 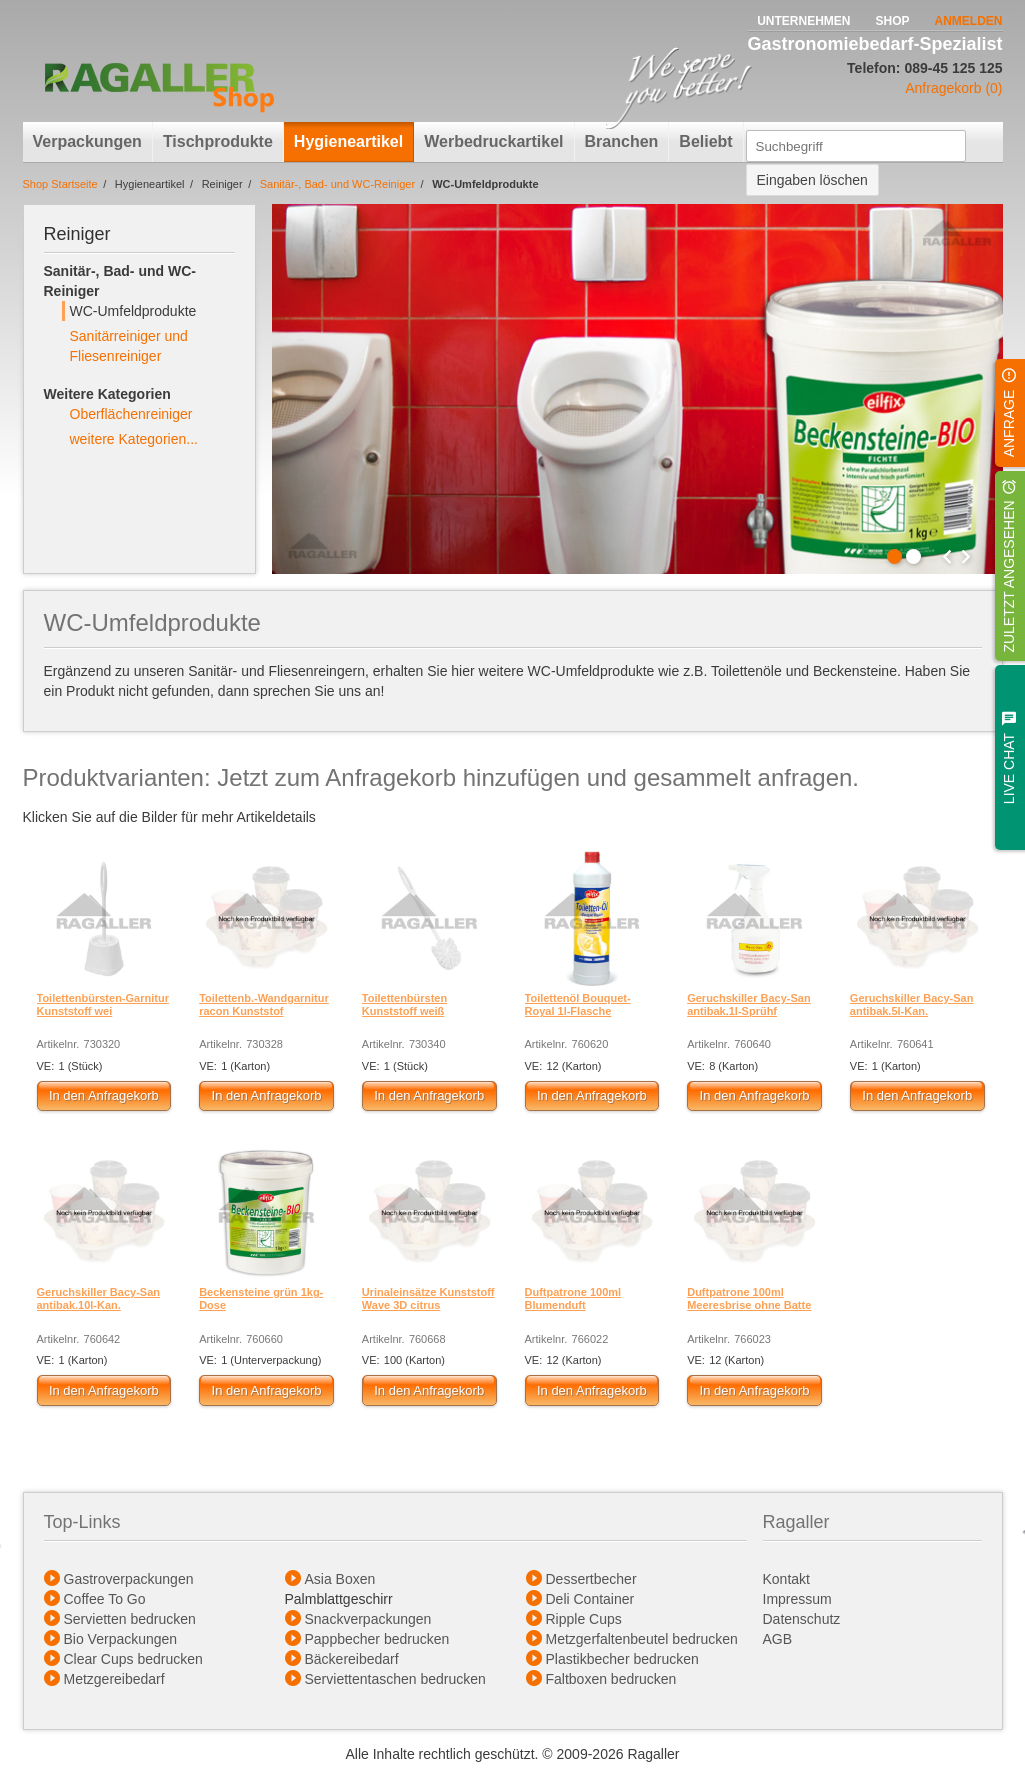 I want to click on Geruchskiller Bacy-San antibak.10l-Kan., so click(x=99, y=1298).